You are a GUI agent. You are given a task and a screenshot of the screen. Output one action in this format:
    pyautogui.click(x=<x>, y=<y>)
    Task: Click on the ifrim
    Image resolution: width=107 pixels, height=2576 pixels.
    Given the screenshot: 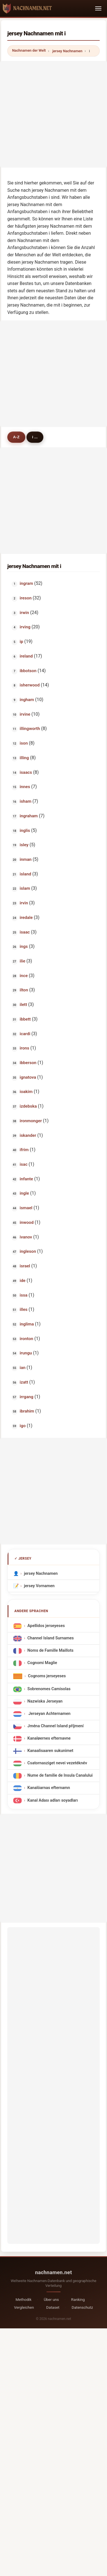 What is the action you would take?
    pyautogui.click(x=24, y=1149)
    